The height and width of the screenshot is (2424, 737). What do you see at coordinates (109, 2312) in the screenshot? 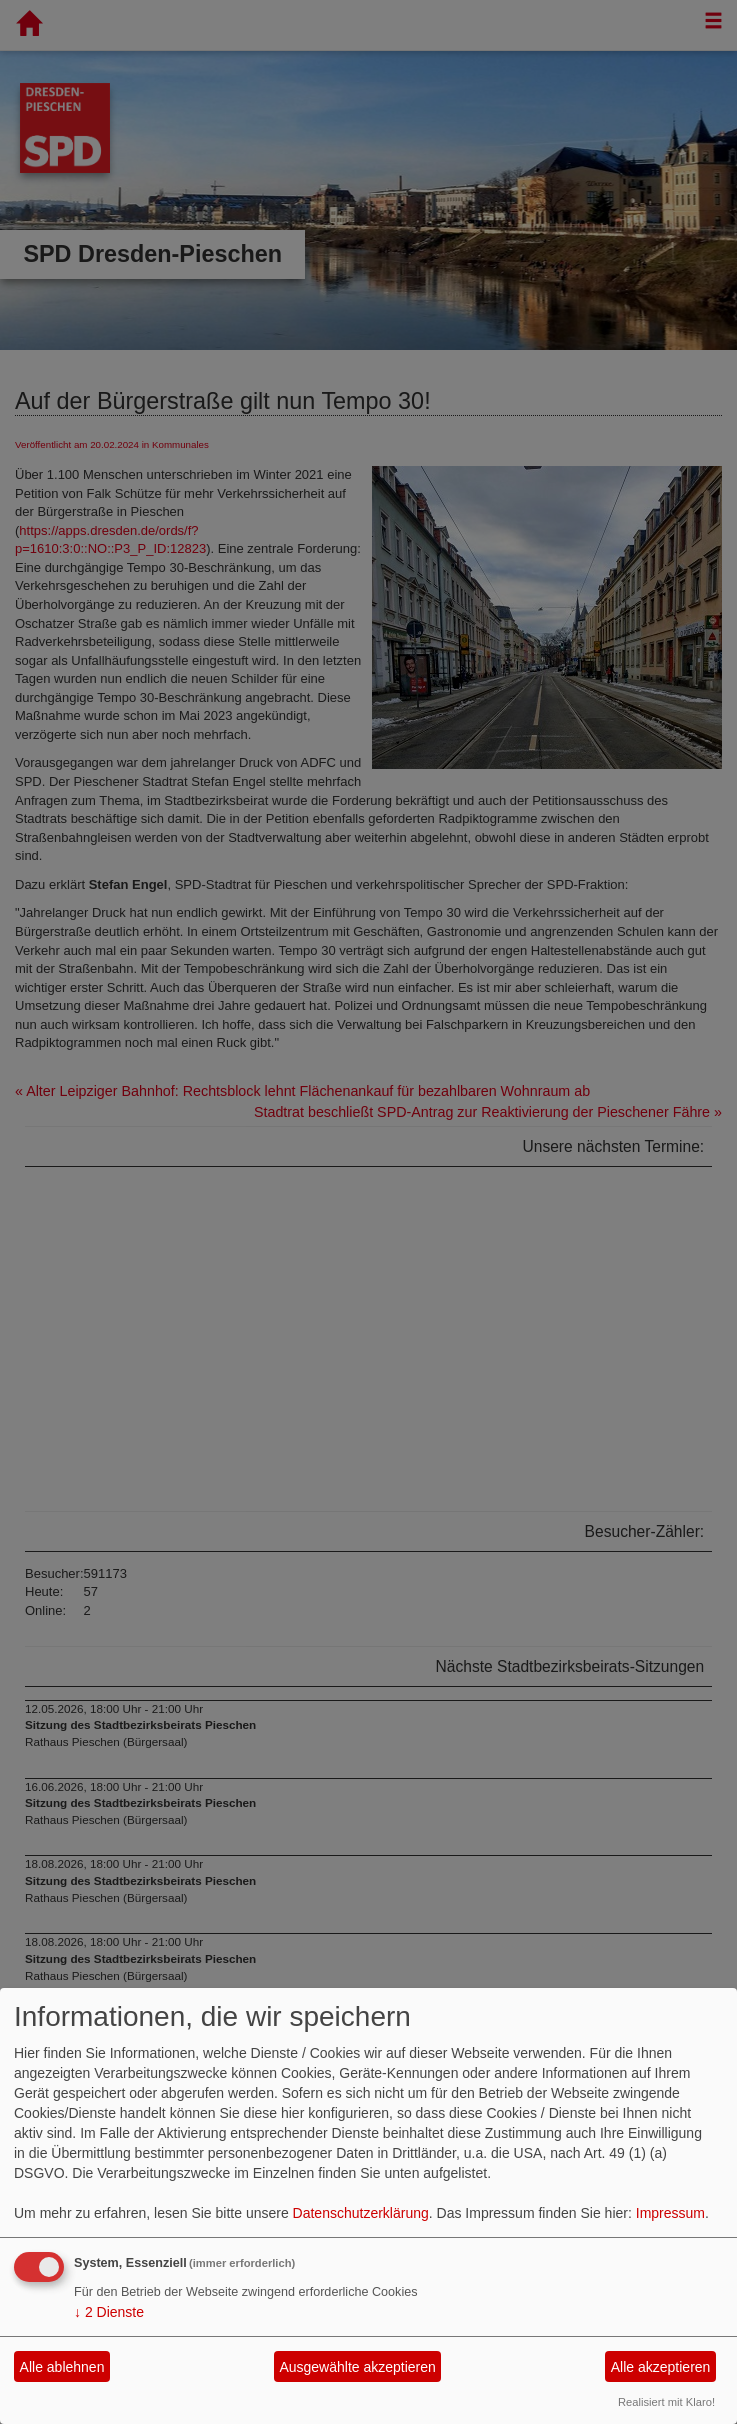
I see `2 Dienste` at bounding box center [109, 2312].